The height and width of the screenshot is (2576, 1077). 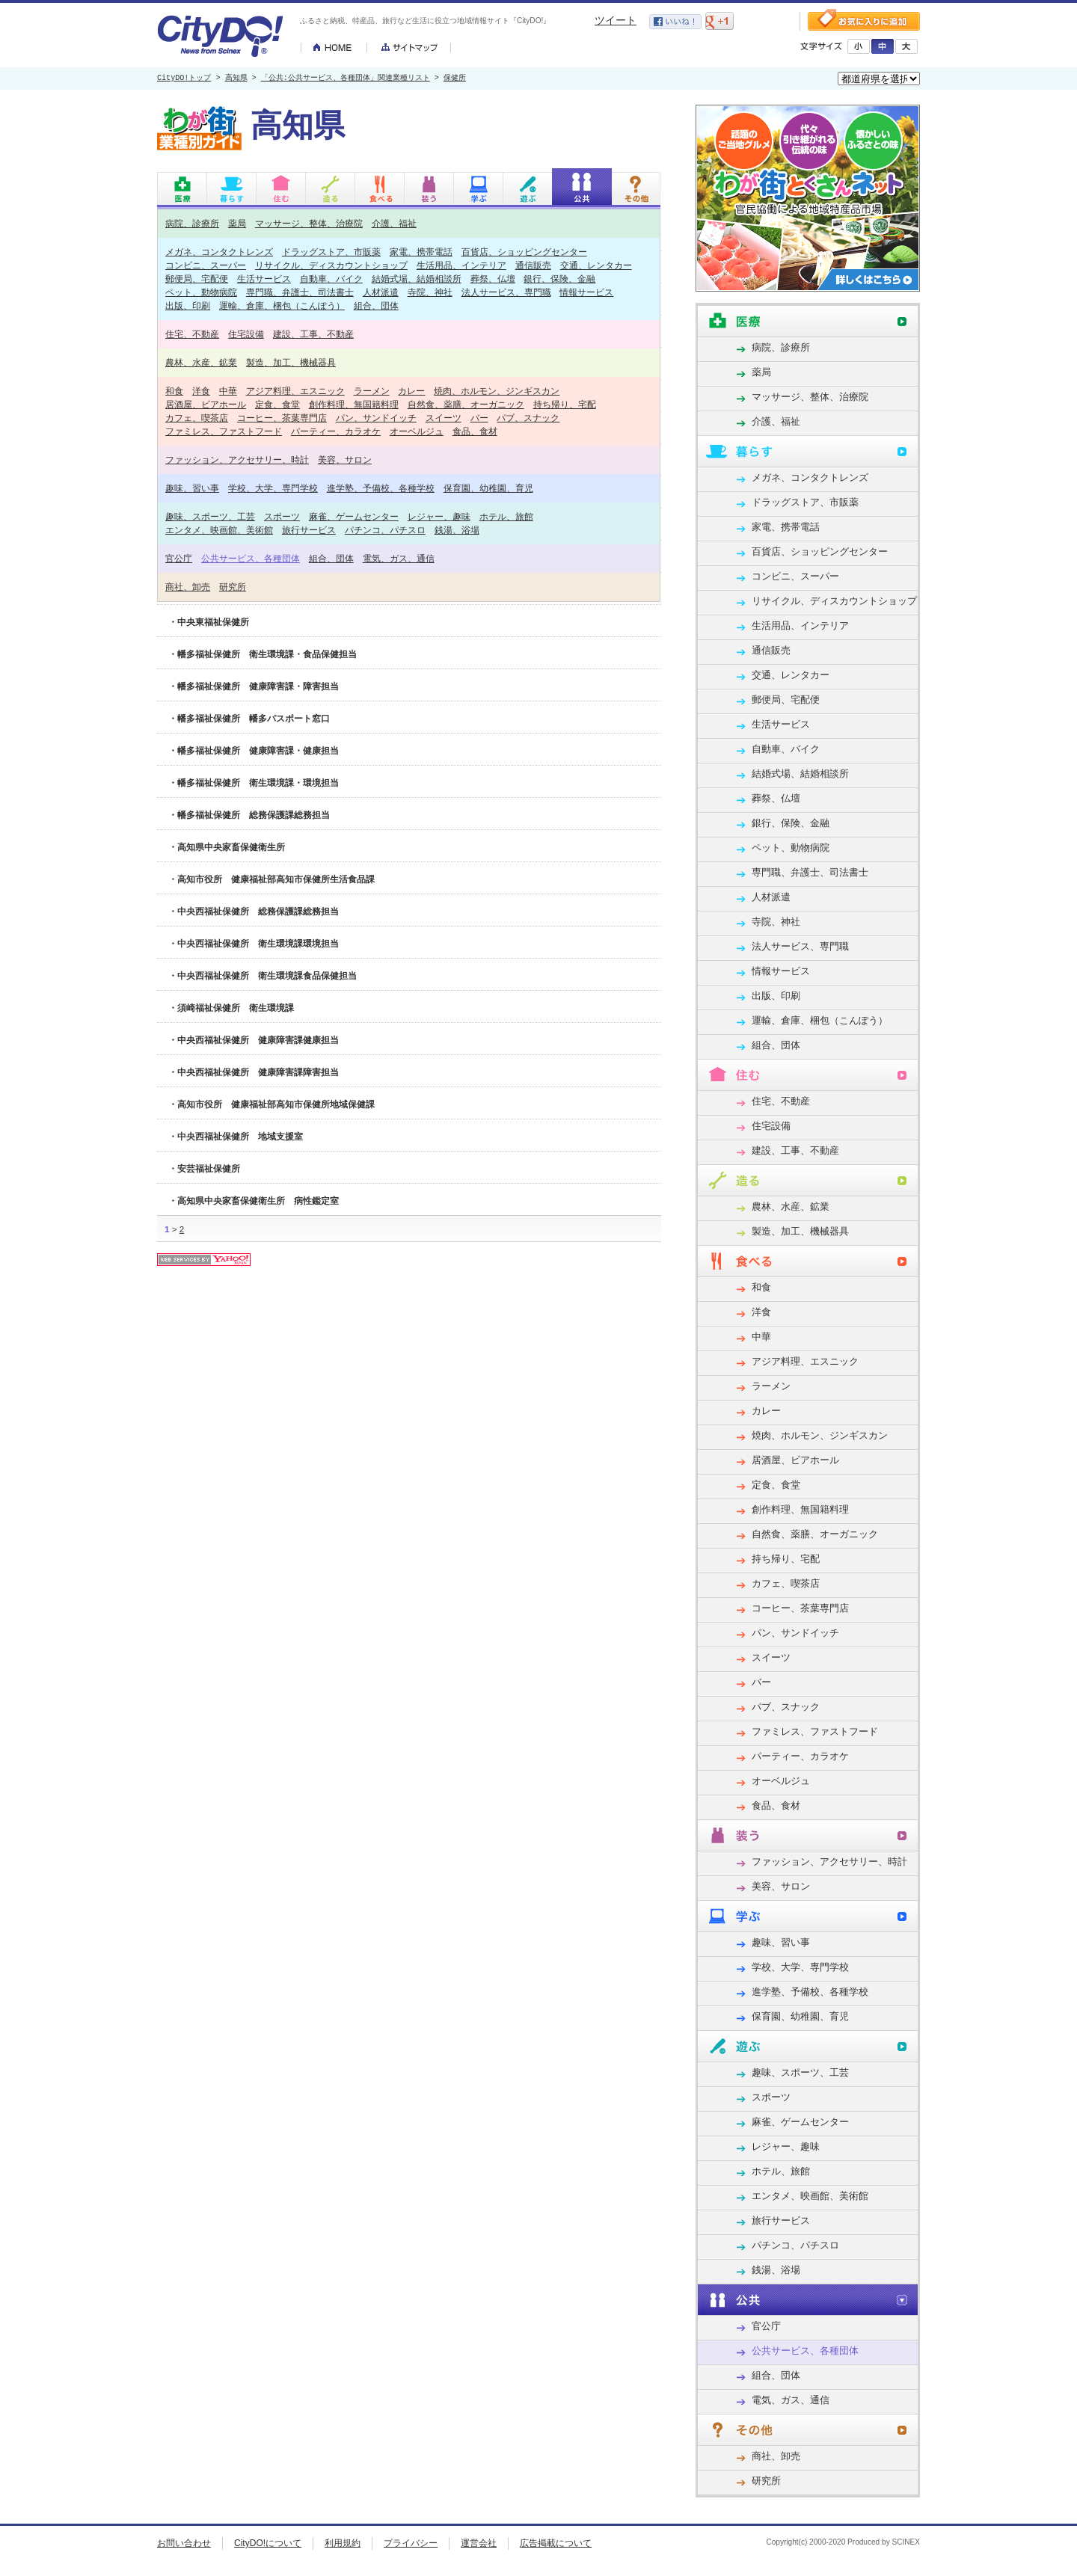 What do you see at coordinates (615, 20) in the screenshot?
I see `ツイート` at bounding box center [615, 20].